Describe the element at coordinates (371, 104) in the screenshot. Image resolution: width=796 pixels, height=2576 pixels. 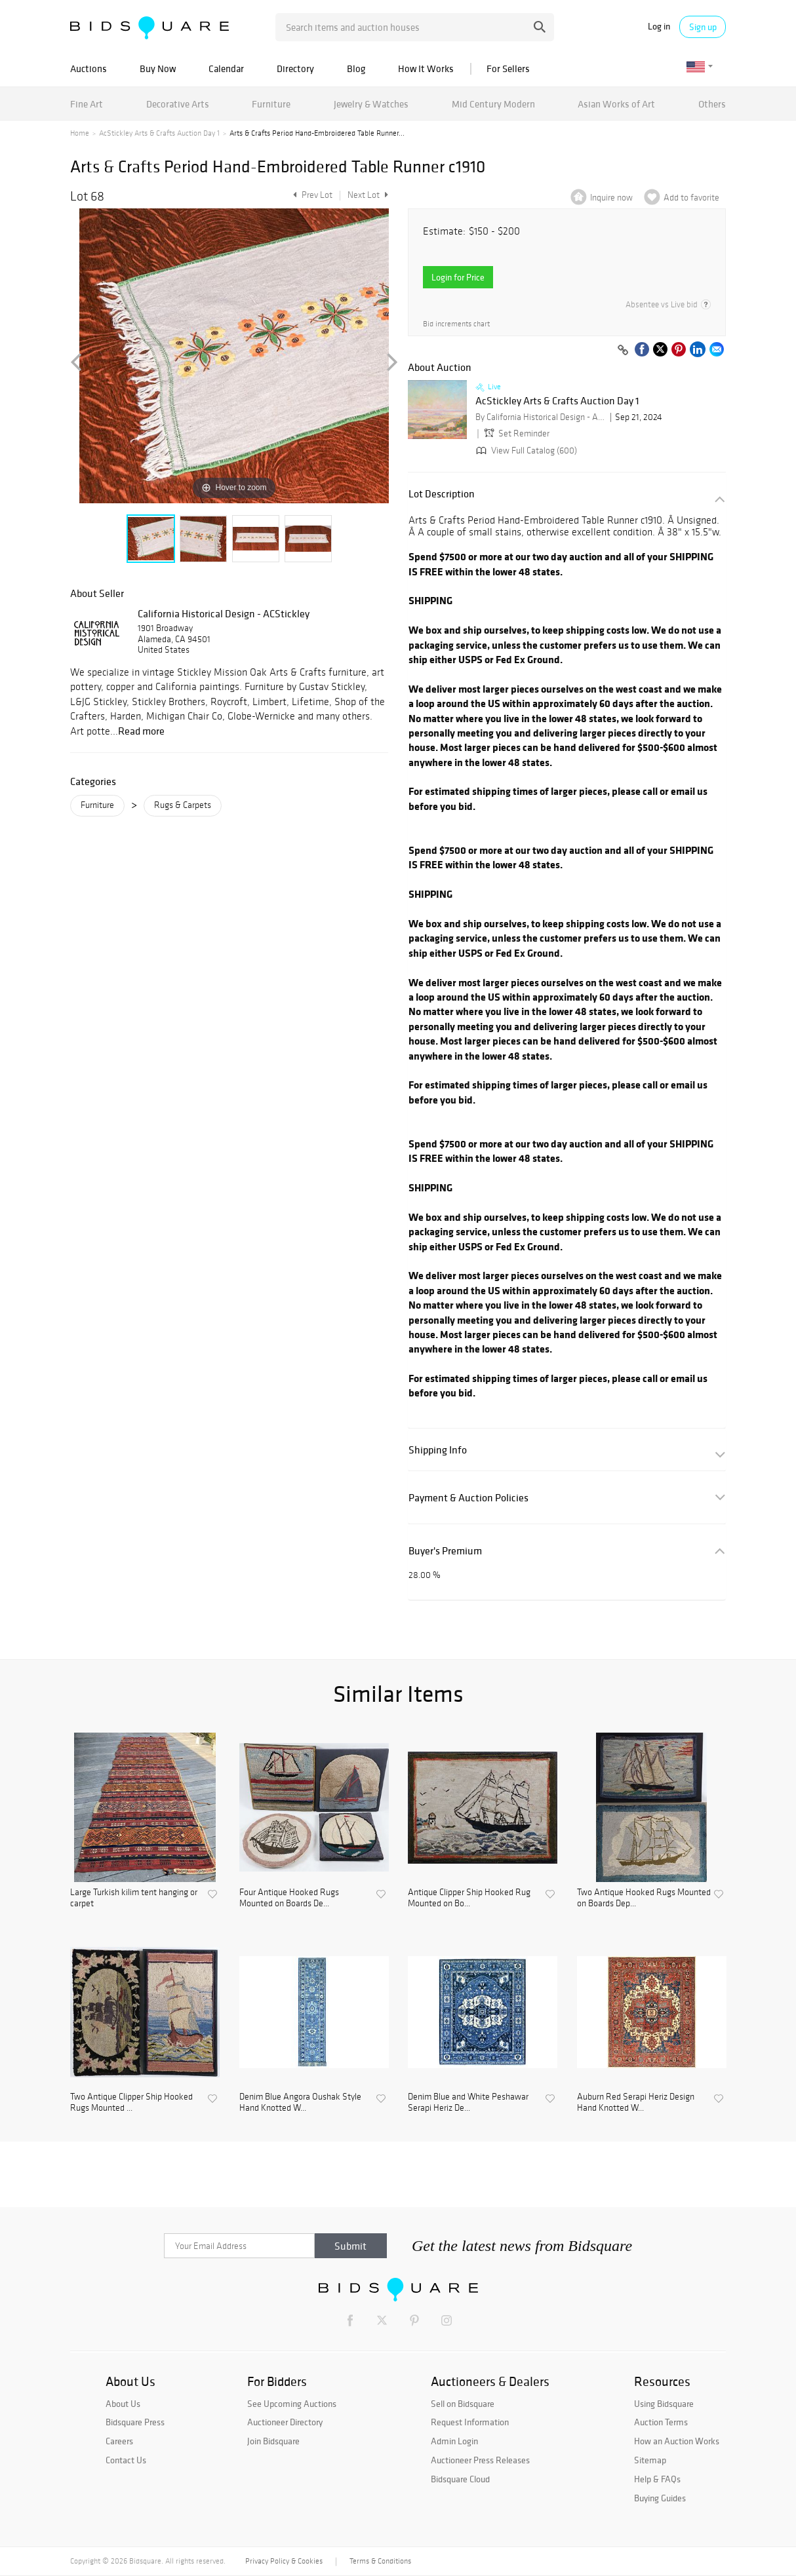
I see `Jewelry & Watches` at that location.